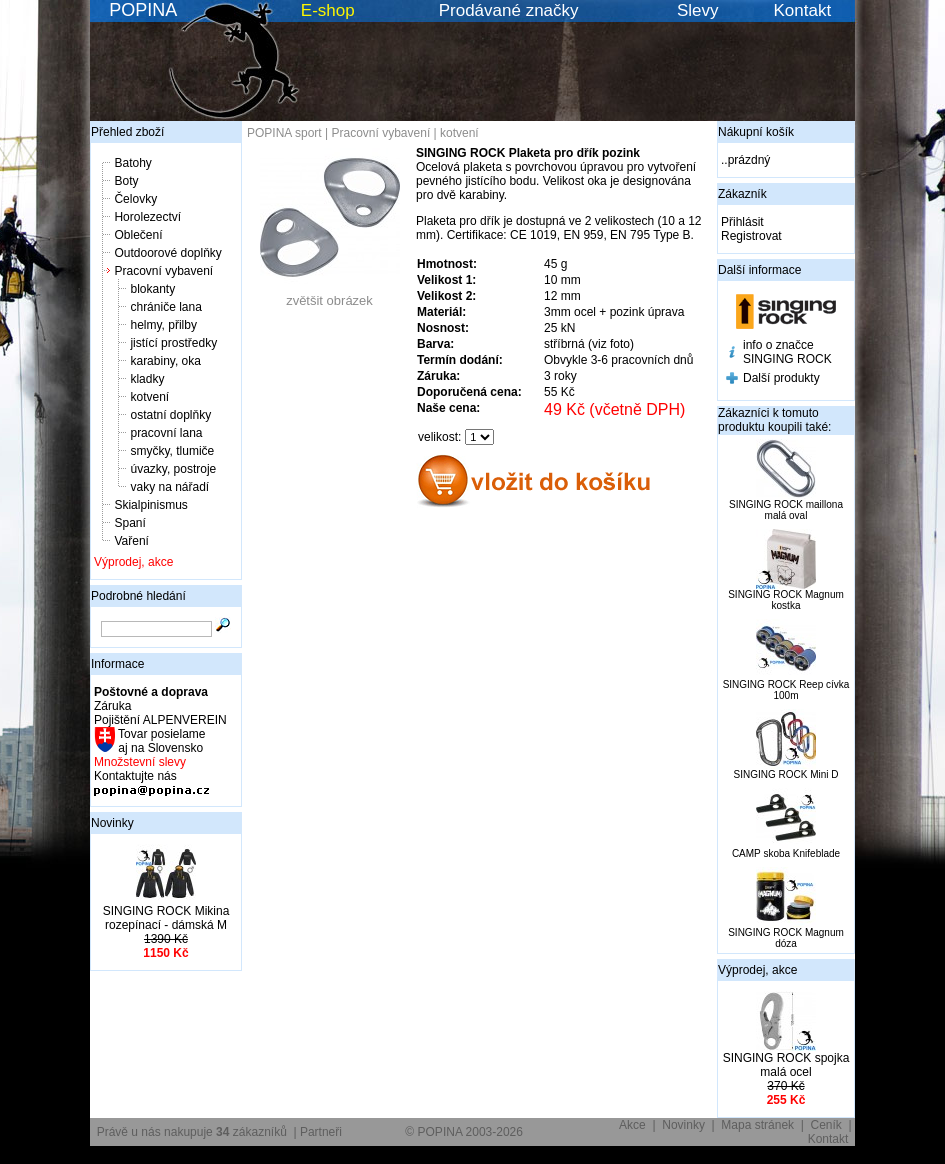  What do you see at coordinates (138, 596) in the screenshot?
I see `Podrobné hledání` at bounding box center [138, 596].